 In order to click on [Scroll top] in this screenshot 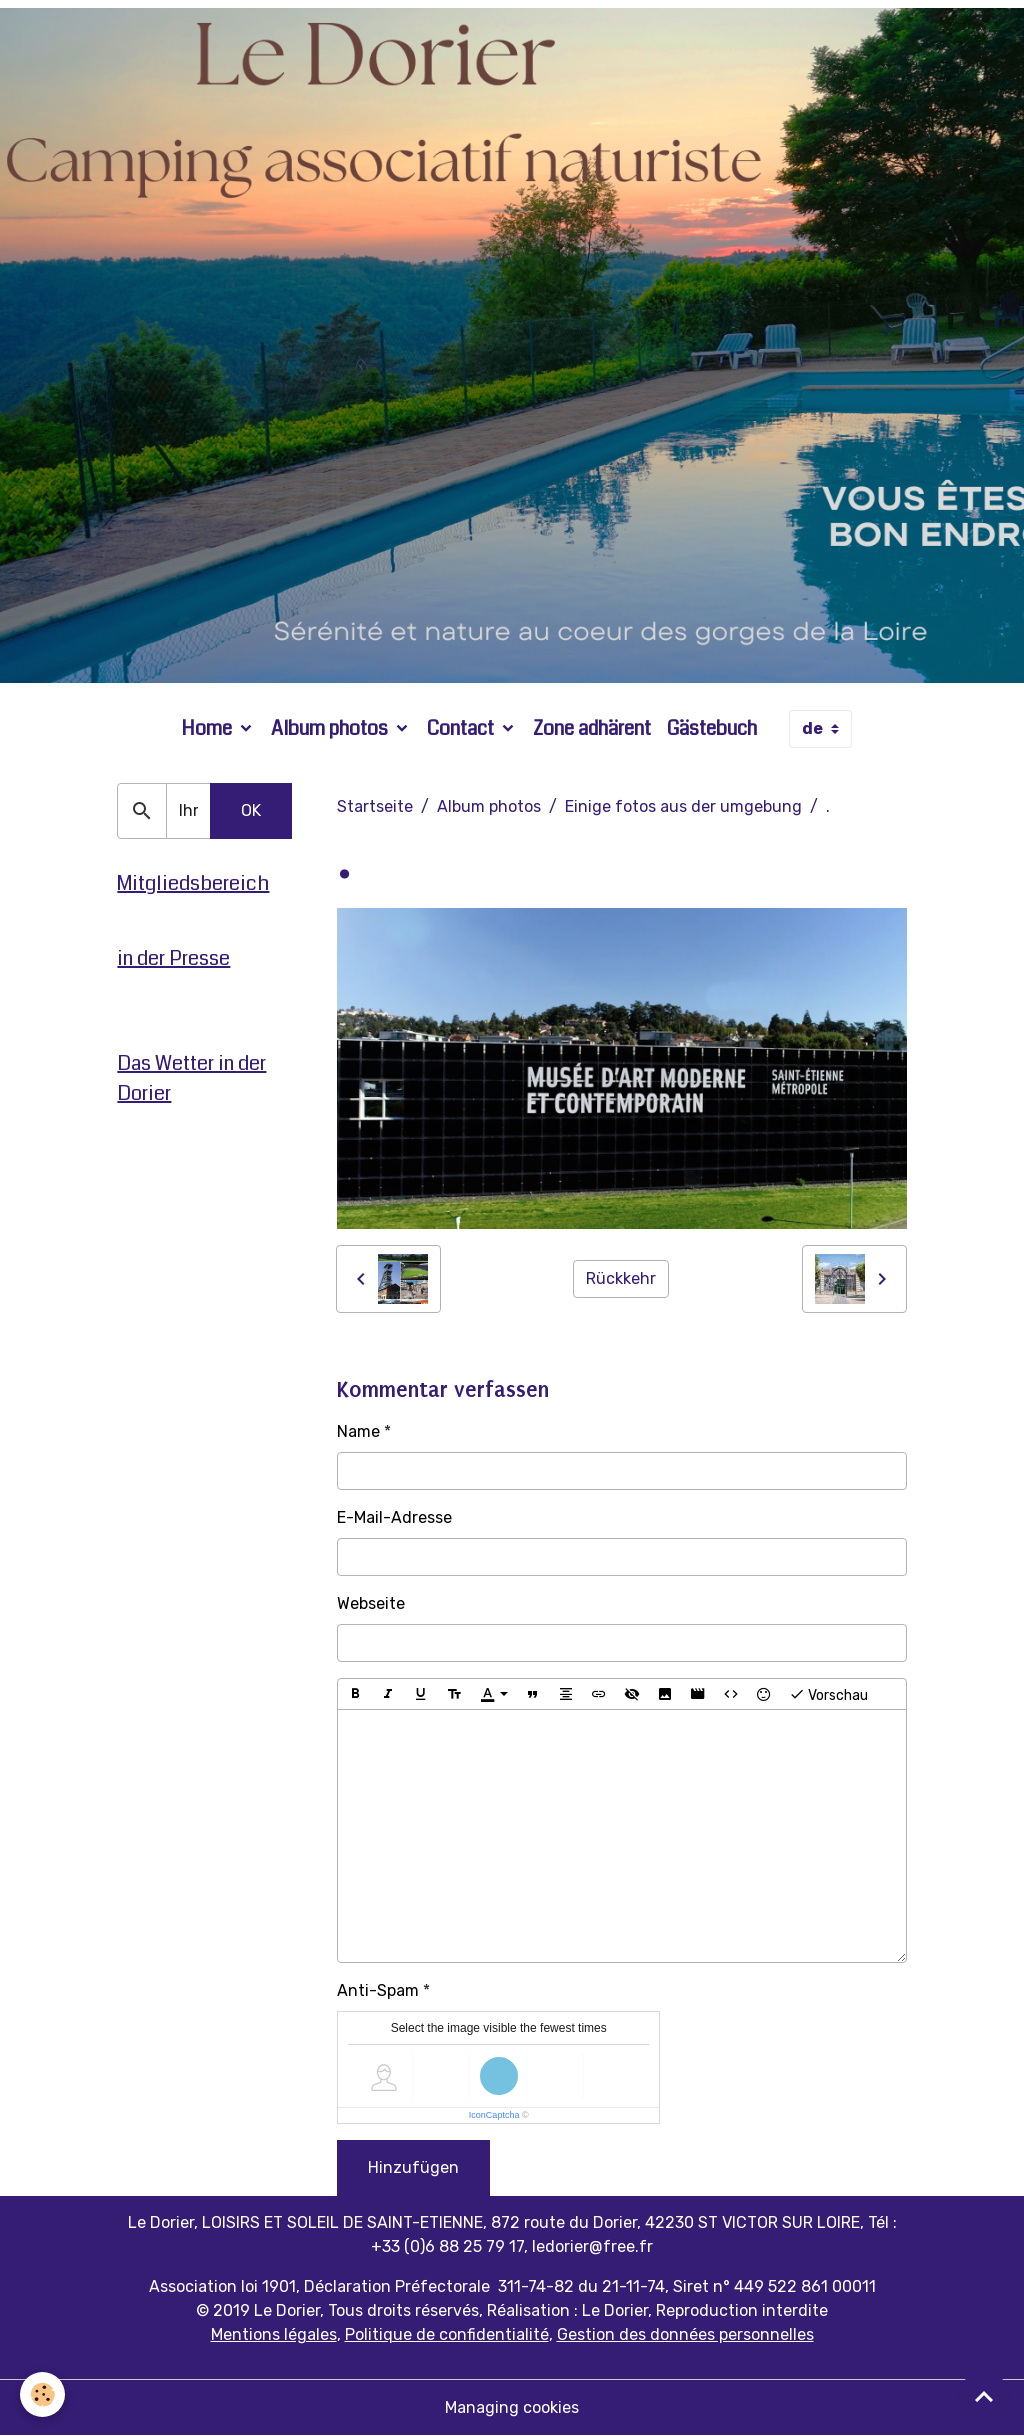, I will do `click(984, 2396)`.